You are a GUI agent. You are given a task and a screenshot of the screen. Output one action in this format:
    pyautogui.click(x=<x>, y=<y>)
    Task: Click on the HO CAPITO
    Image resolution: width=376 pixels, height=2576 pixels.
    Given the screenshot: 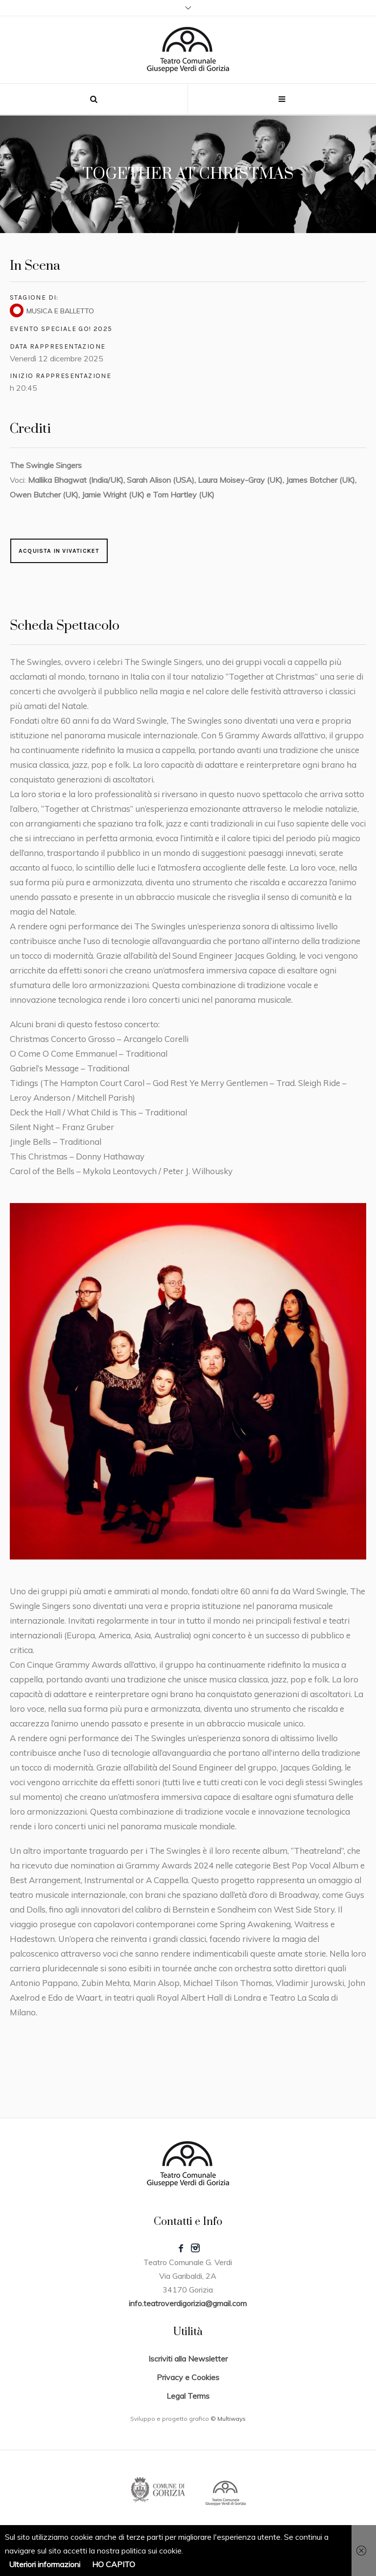 What is the action you would take?
    pyautogui.click(x=113, y=2564)
    